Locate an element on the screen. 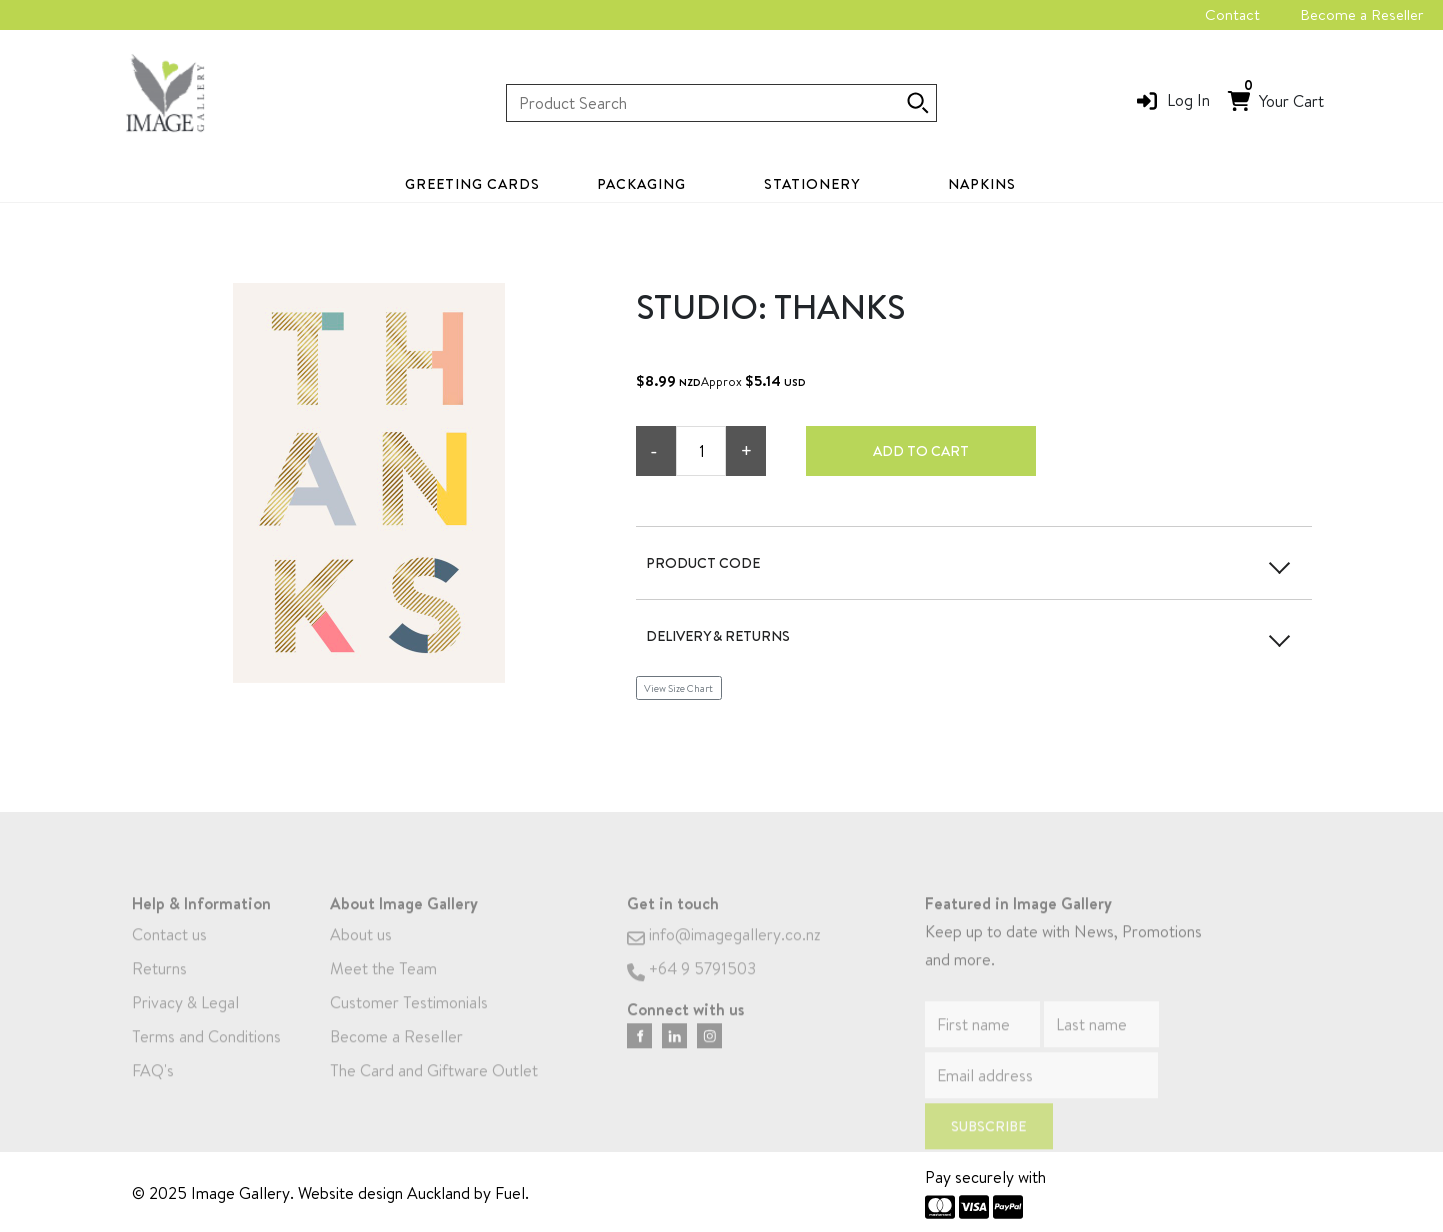  Contact us is located at coordinates (169, 955).